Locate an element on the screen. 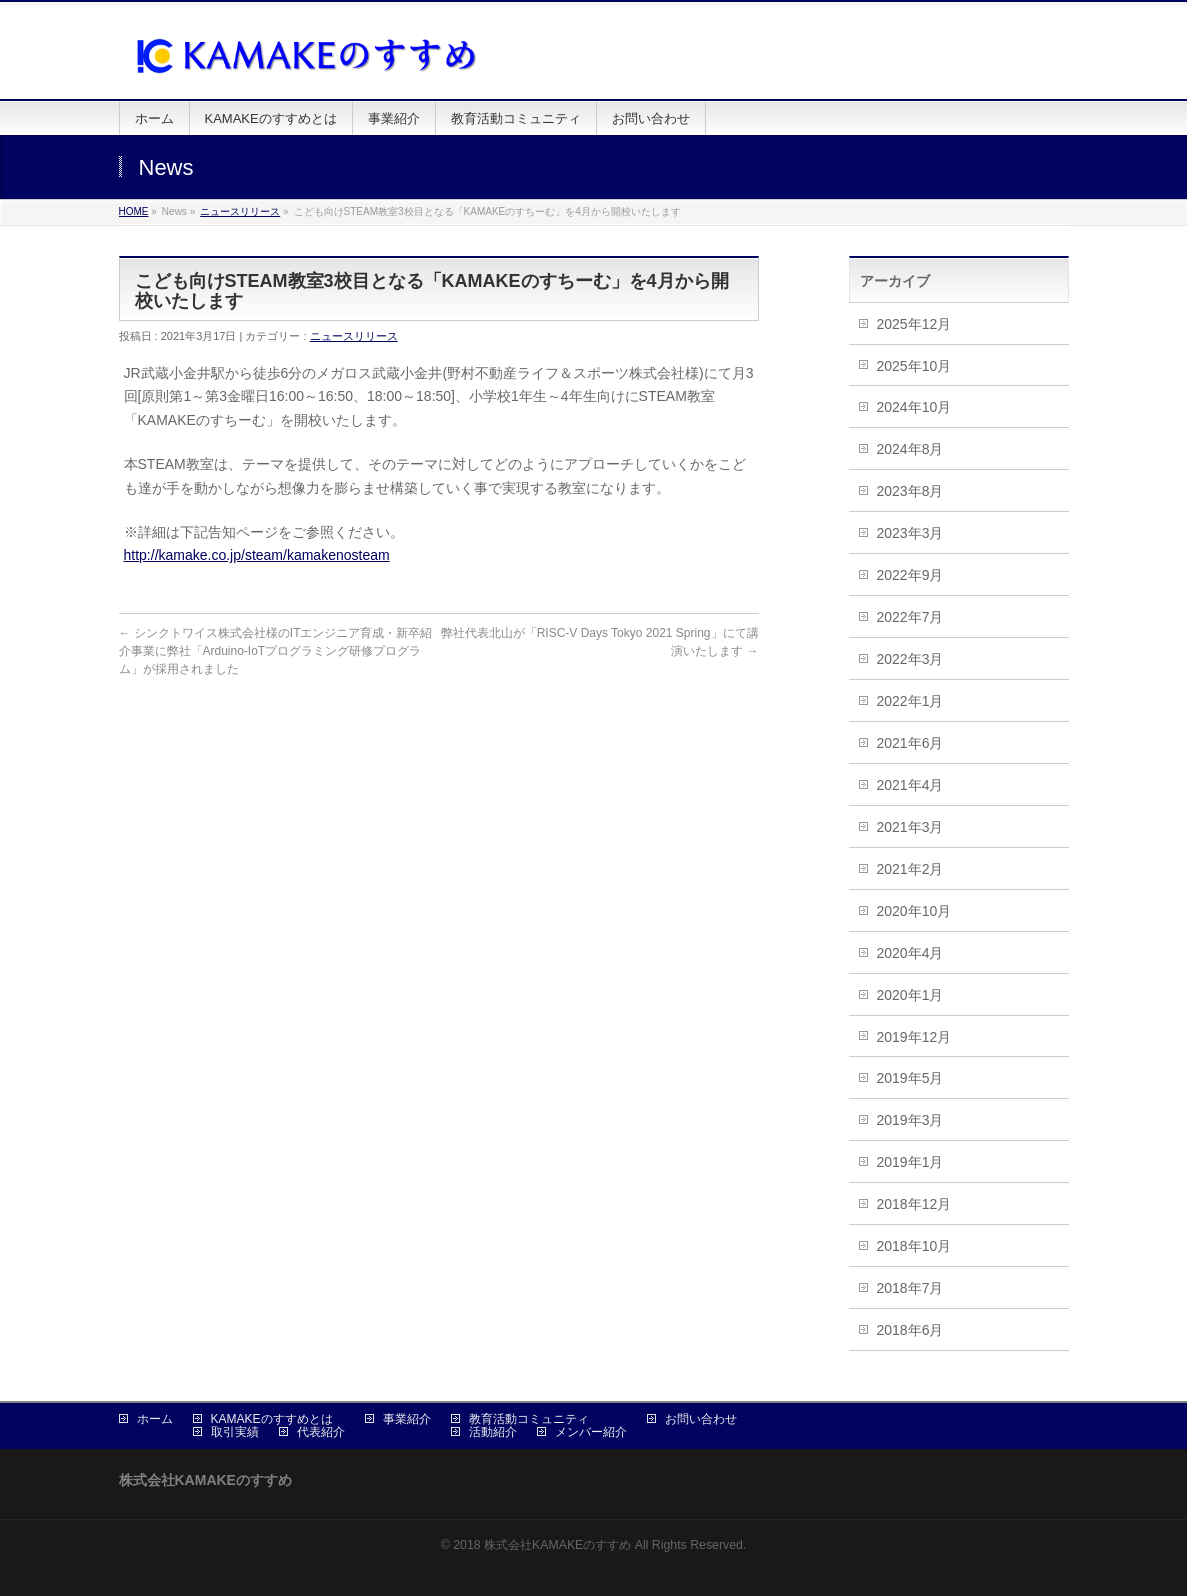 This screenshot has width=1187, height=1596. 2023年8月 is located at coordinates (910, 491).